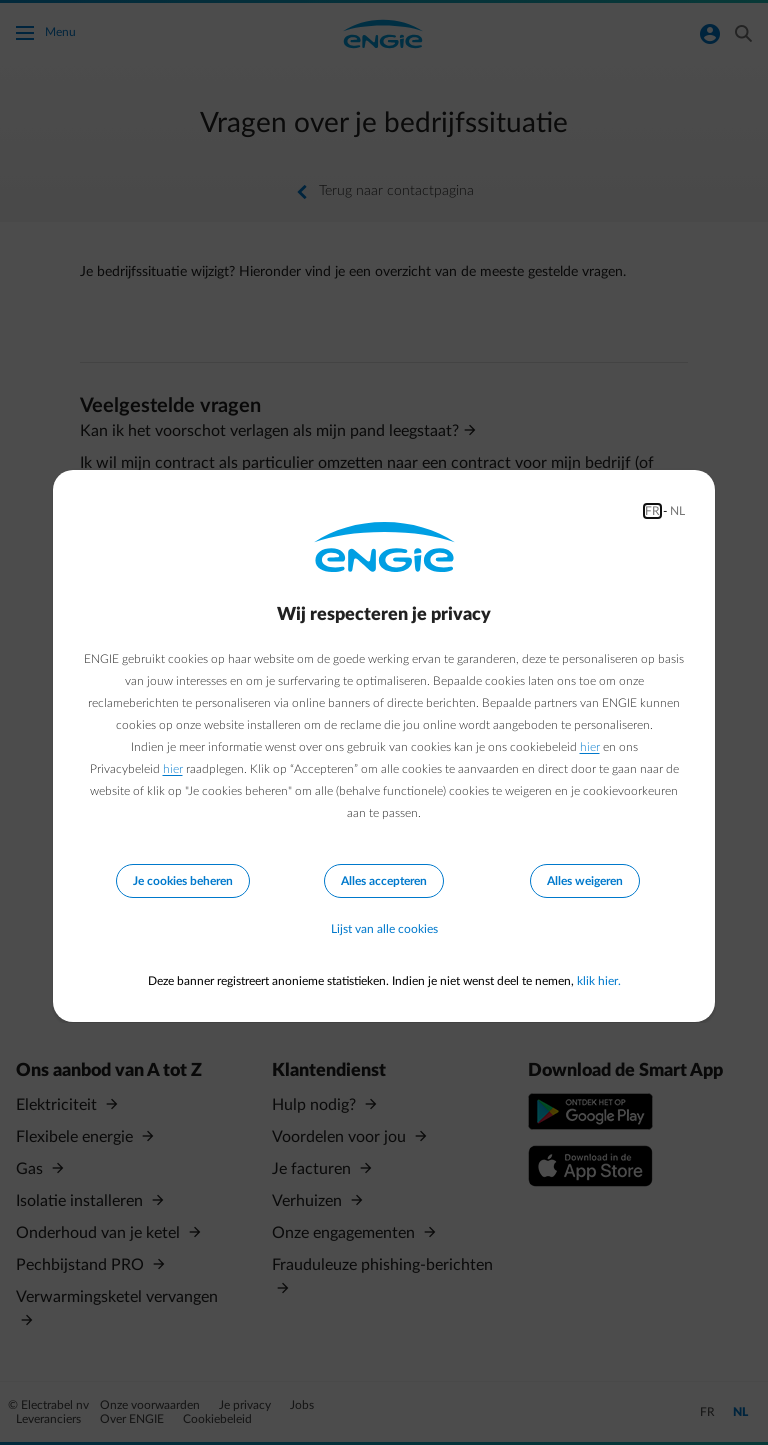  What do you see at coordinates (384, 929) in the screenshot?
I see `Lijst van alle cookies` at bounding box center [384, 929].